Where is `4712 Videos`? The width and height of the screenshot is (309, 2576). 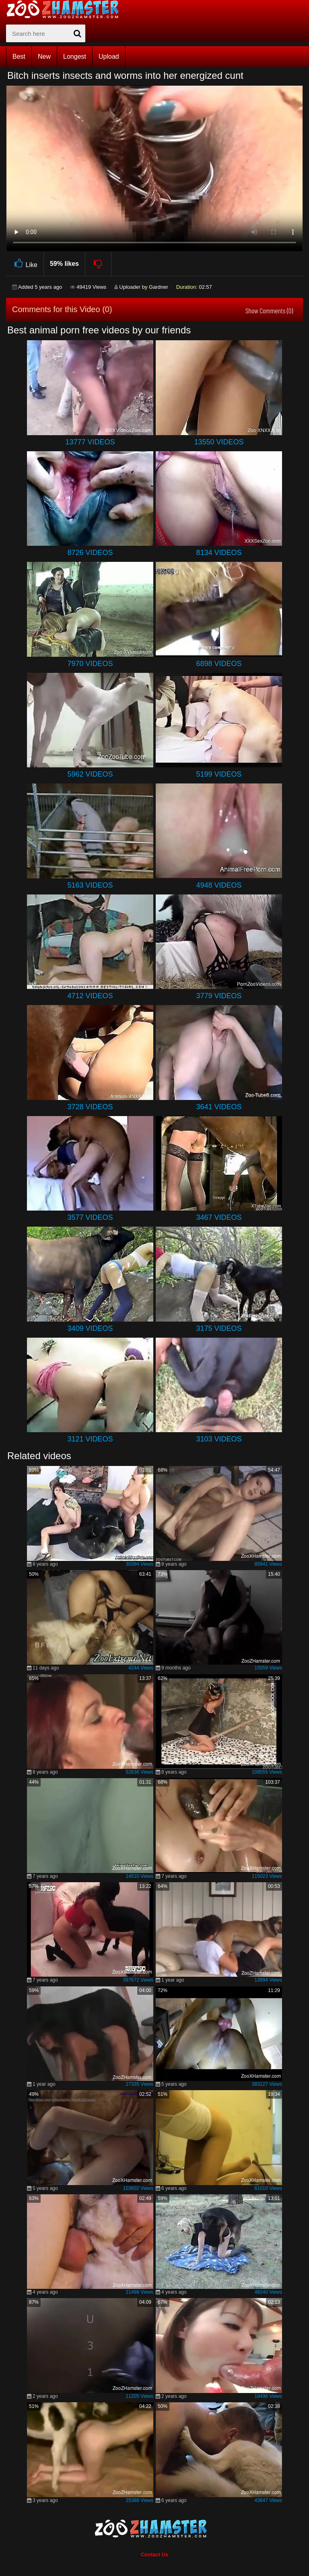
4712 Videos is located at coordinates (90, 996).